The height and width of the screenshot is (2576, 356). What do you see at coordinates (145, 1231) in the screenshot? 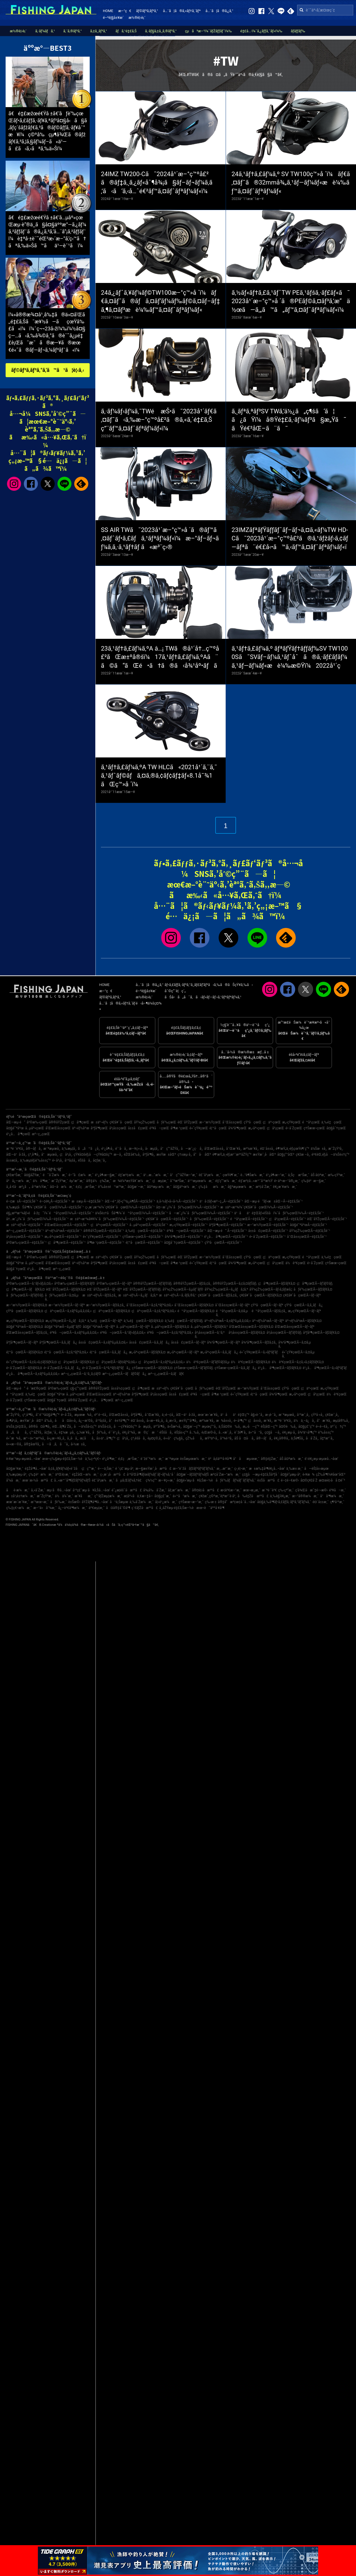
I see `ä¸‰é‡çœŒÃ—é‡£ã‚Šèˆ¹` at bounding box center [145, 1231].